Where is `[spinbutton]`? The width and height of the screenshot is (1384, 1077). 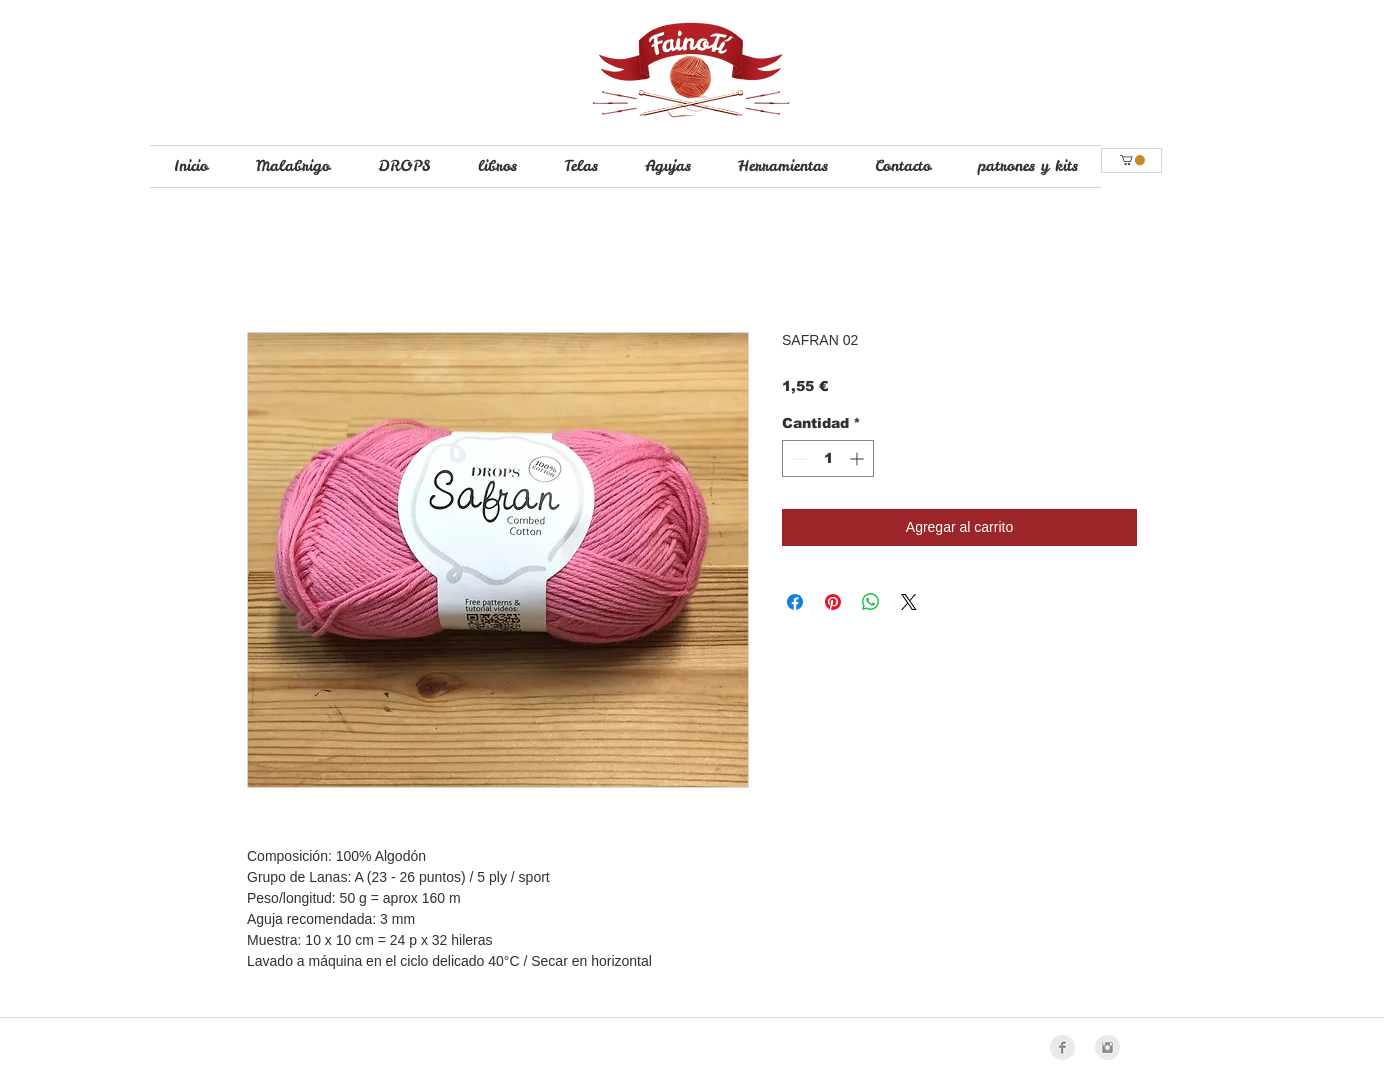 [spinbutton] is located at coordinates (828, 458).